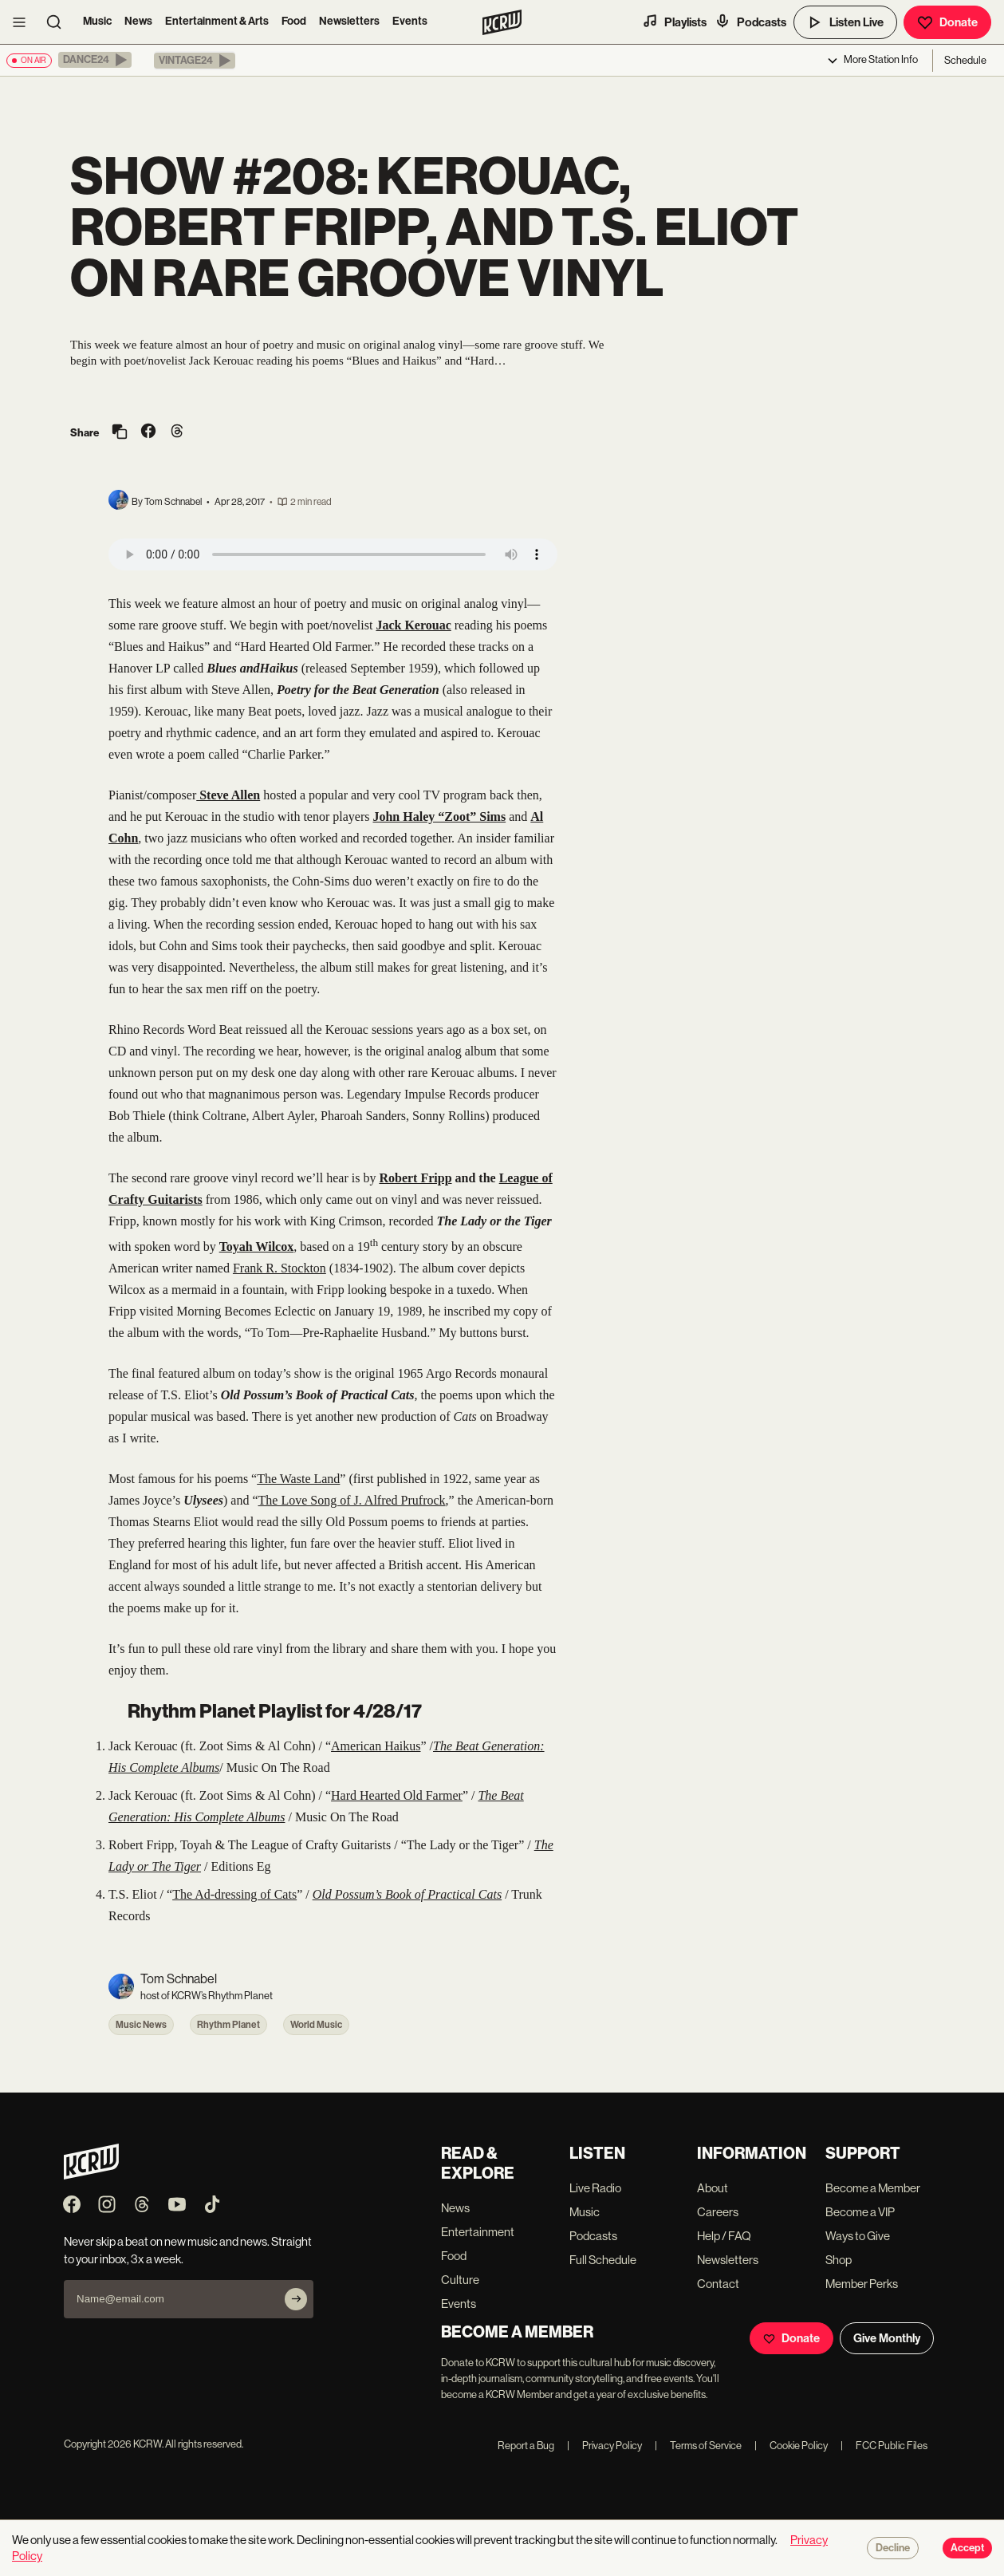 This screenshot has height=2576, width=1004. What do you see at coordinates (602, 2259) in the screenshot?
I see `Full Schedule` at bounding box center [602, 2259].